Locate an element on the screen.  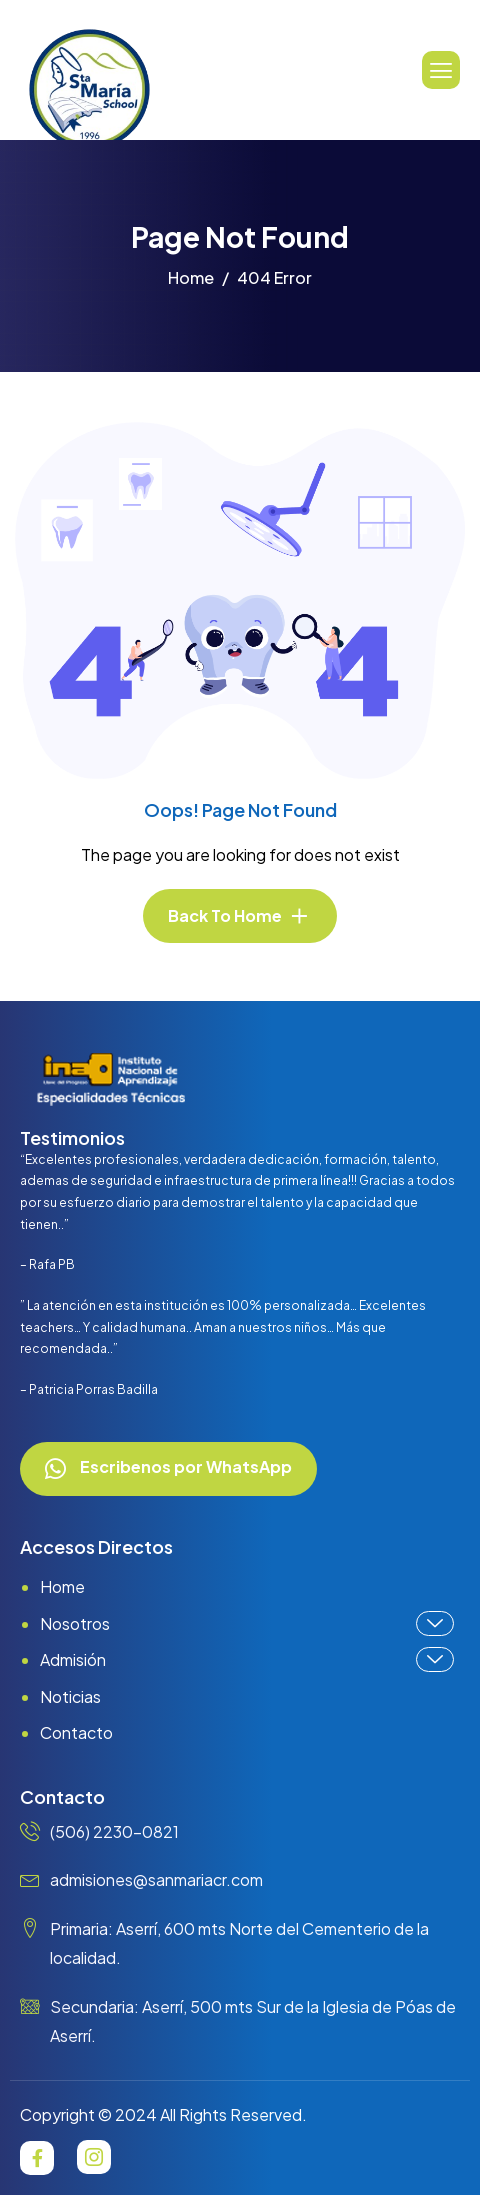
Home is located at coordinates (62, 1586).